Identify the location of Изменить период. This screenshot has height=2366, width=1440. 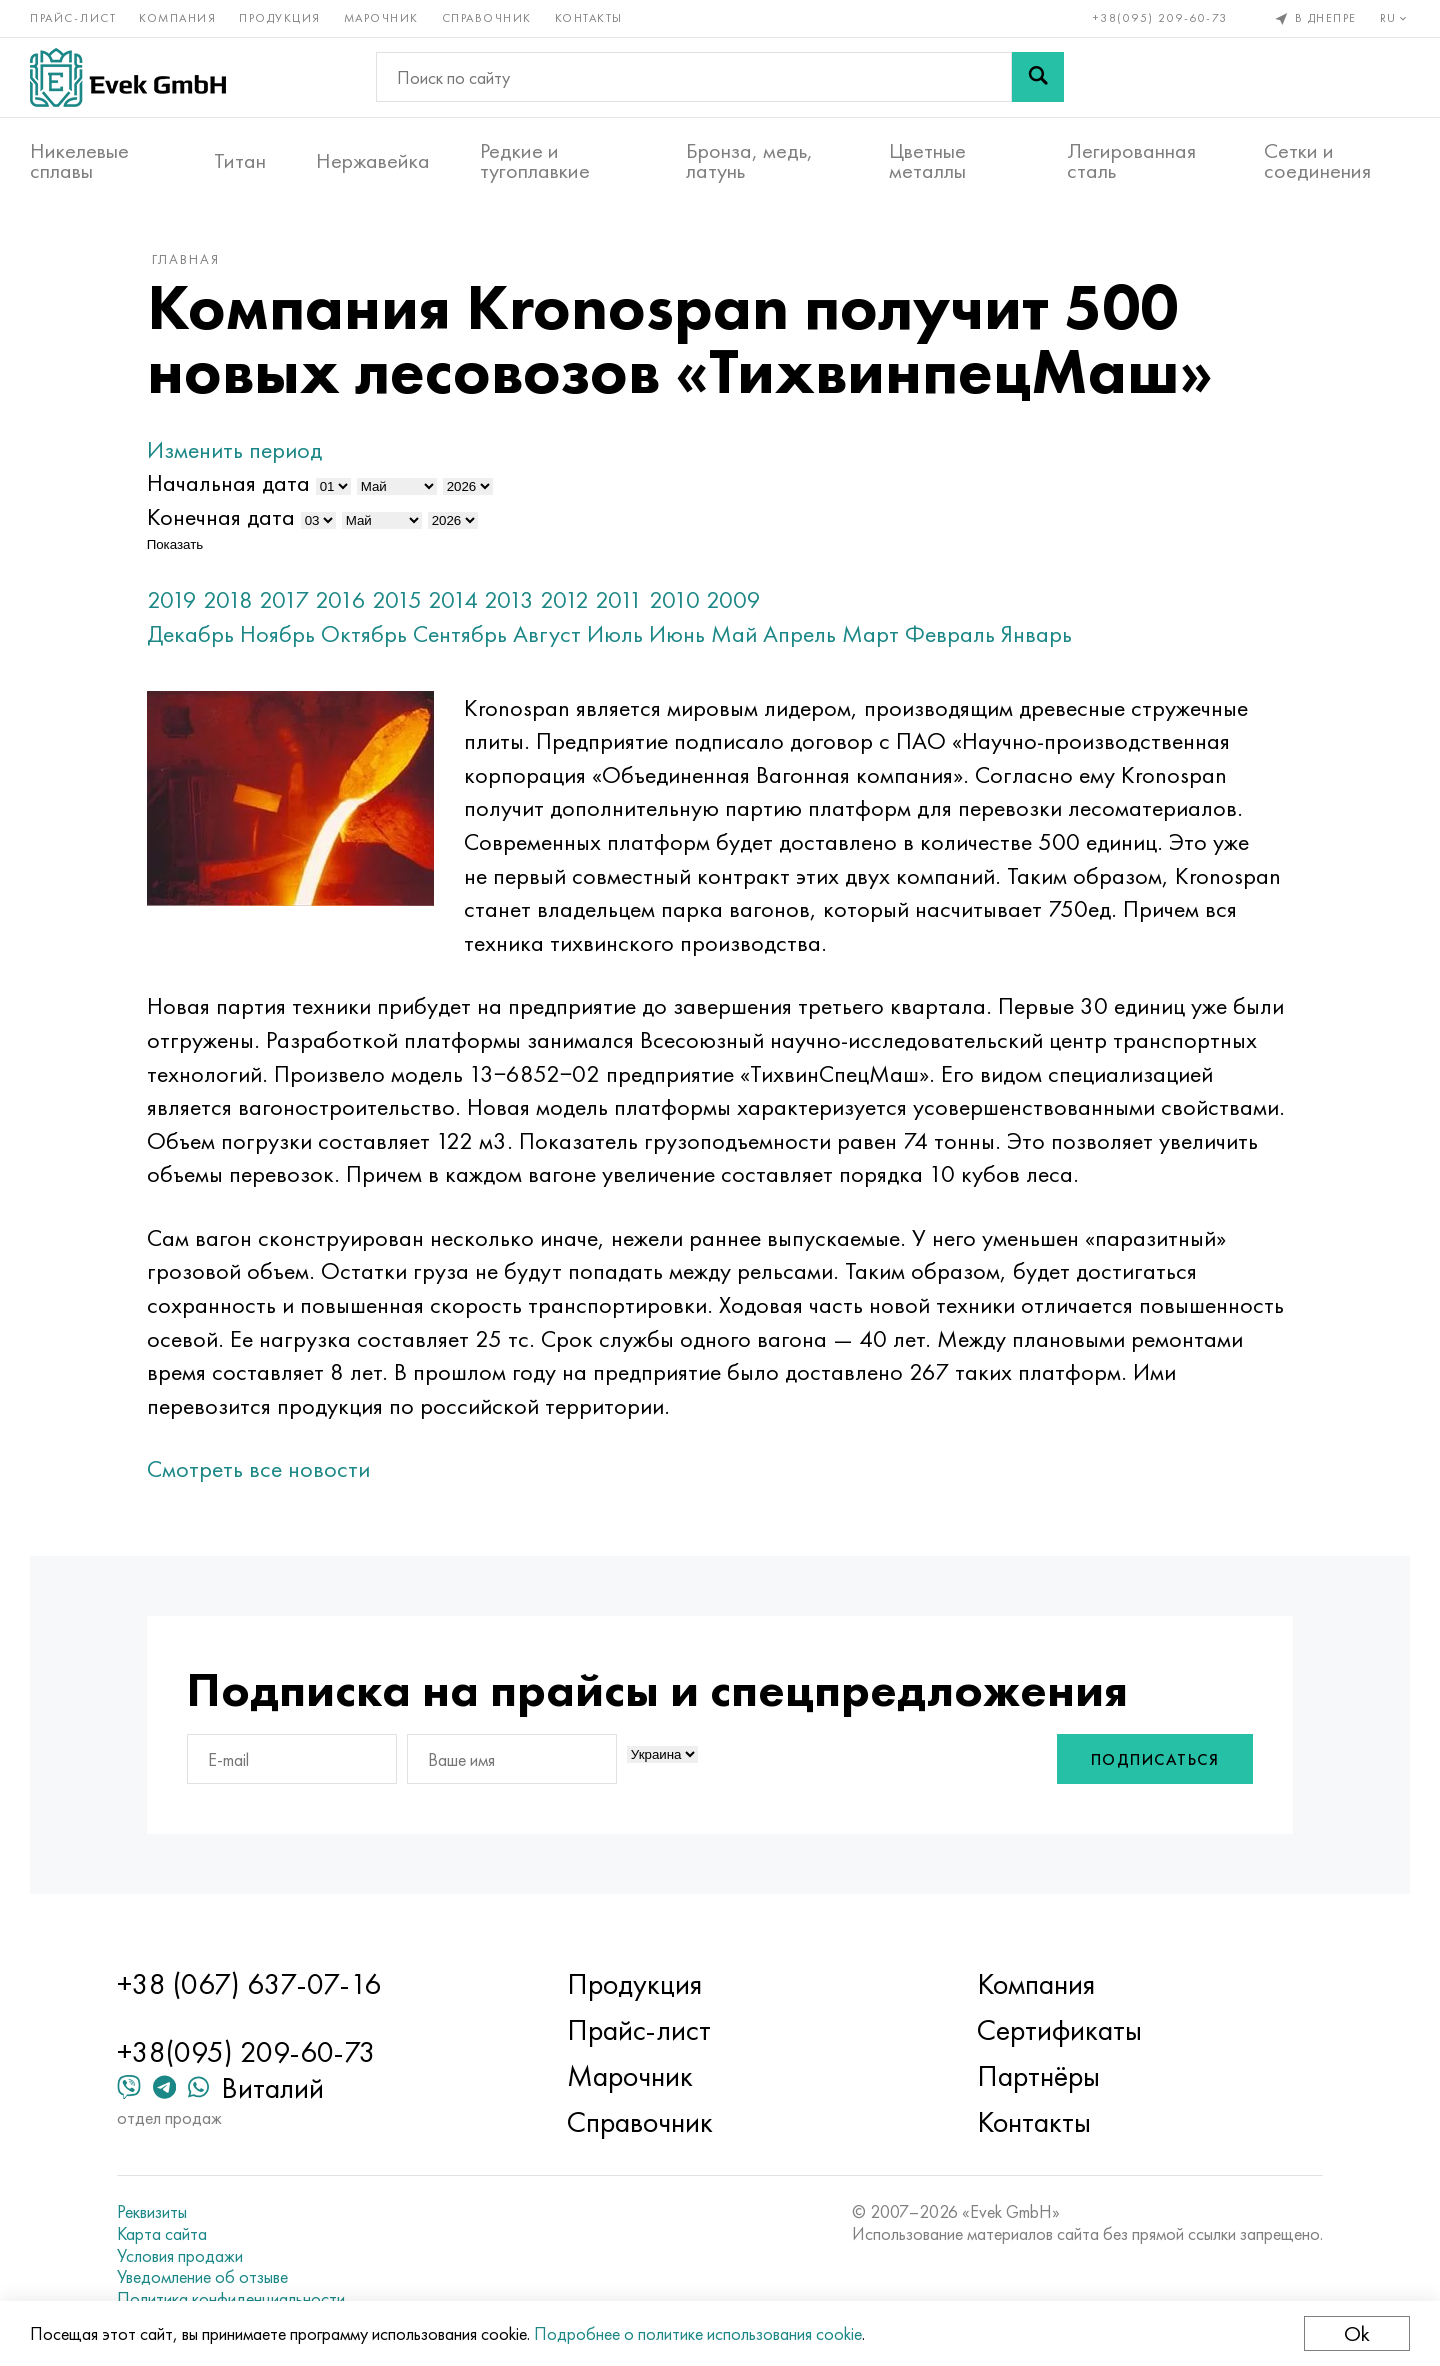
(234, 449).